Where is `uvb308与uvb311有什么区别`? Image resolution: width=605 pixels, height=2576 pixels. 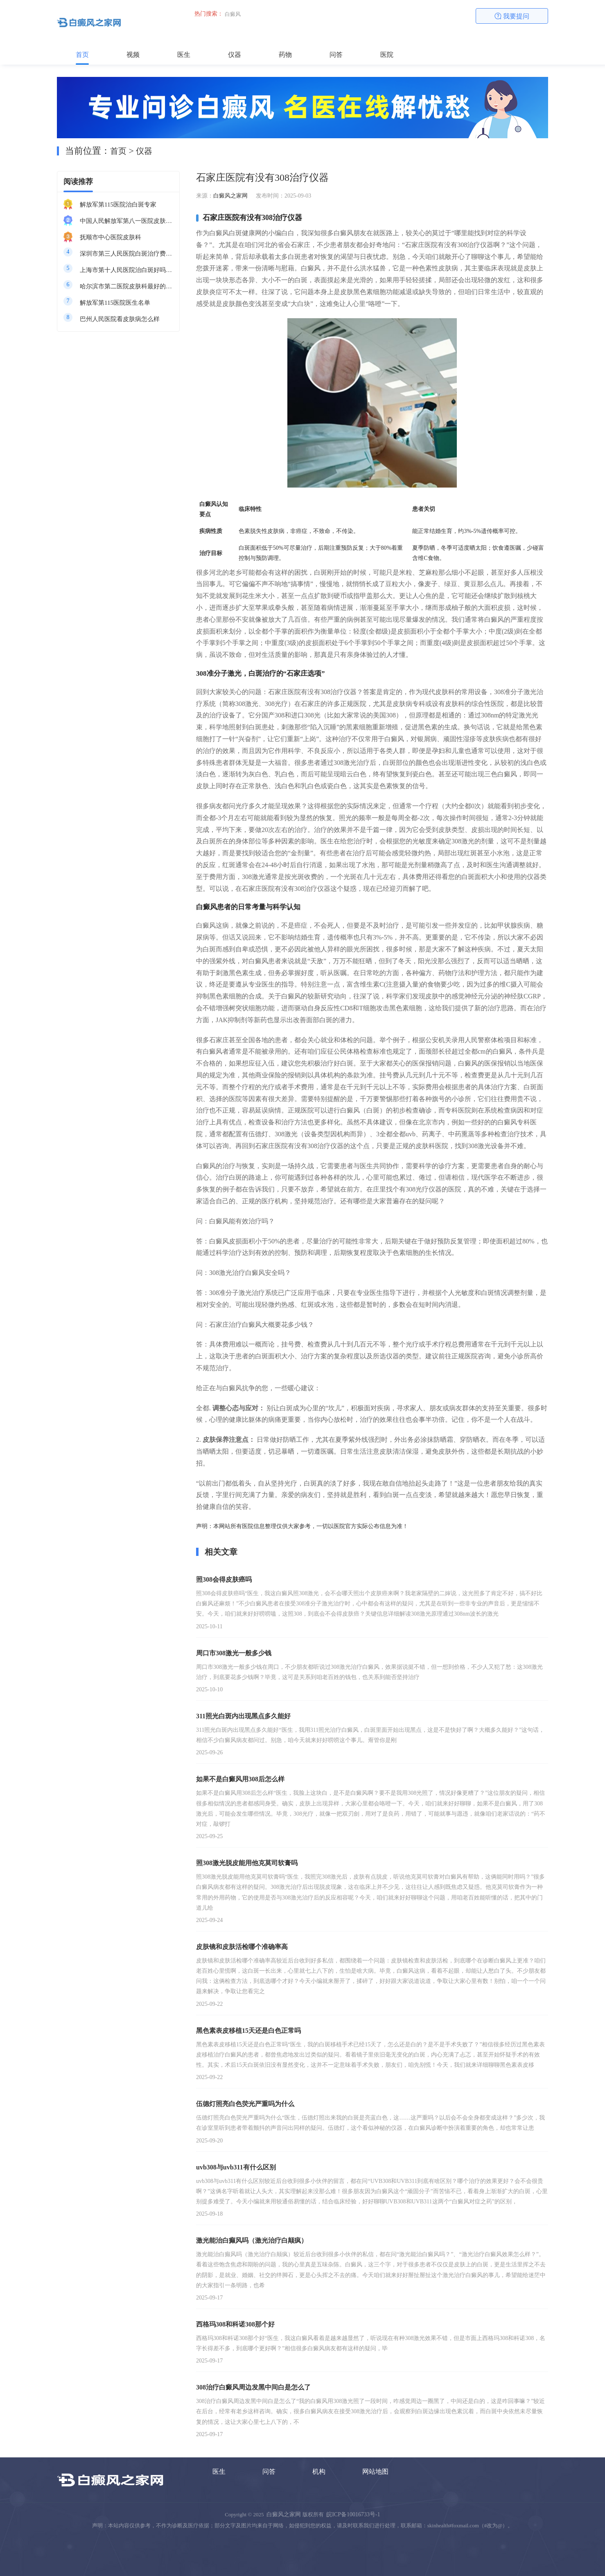
uvb308与uvb311有什么区别 is located at coordinates (236, 2167).